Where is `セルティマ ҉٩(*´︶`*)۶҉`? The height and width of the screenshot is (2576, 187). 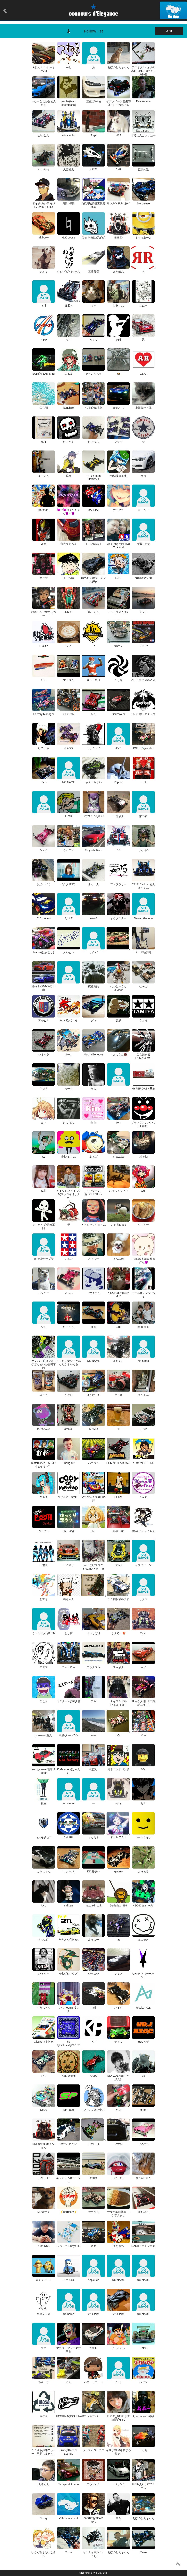 セルティマ ҉٩(*´︶`*)۶҉ is located at coordinates (93, 2552).